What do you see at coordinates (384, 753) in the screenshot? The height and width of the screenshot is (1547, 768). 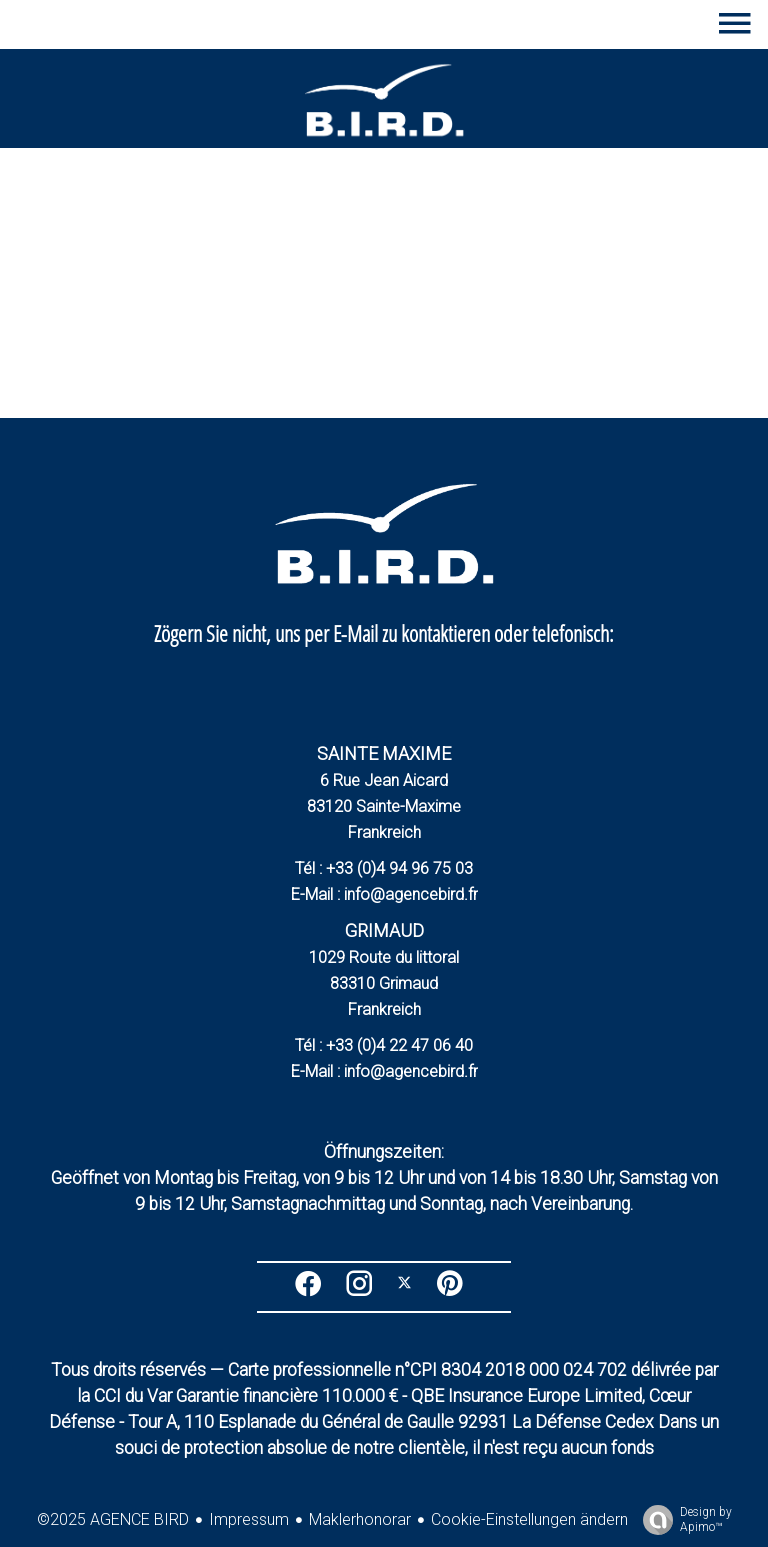 I see `SAINTE MAXIME` at bounding box center [384, 753].